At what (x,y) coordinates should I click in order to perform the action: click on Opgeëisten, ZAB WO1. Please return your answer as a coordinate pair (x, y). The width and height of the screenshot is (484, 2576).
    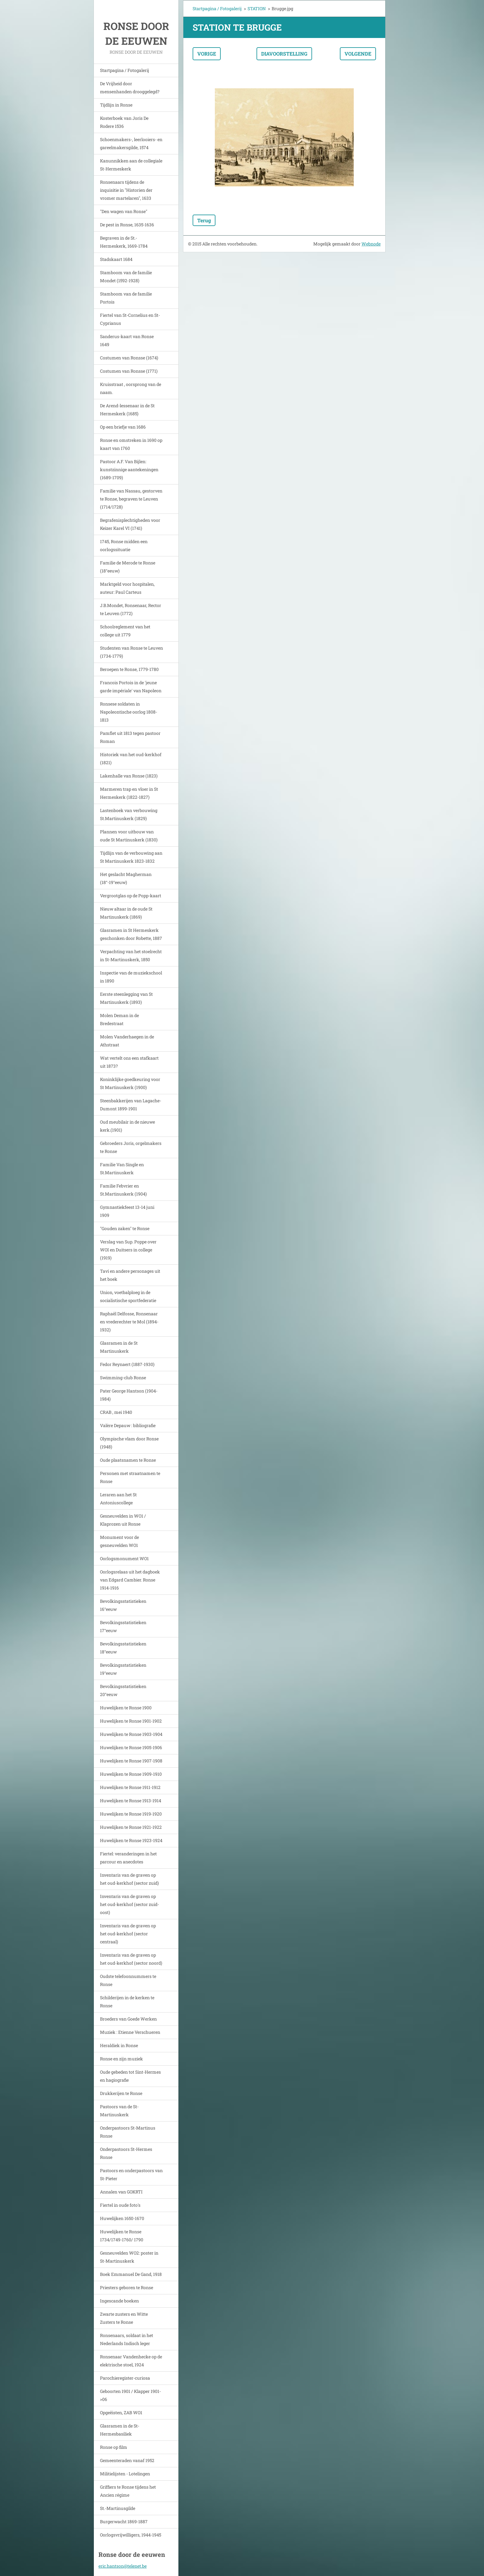
    Looking at the image, I should click on (121, 2412).